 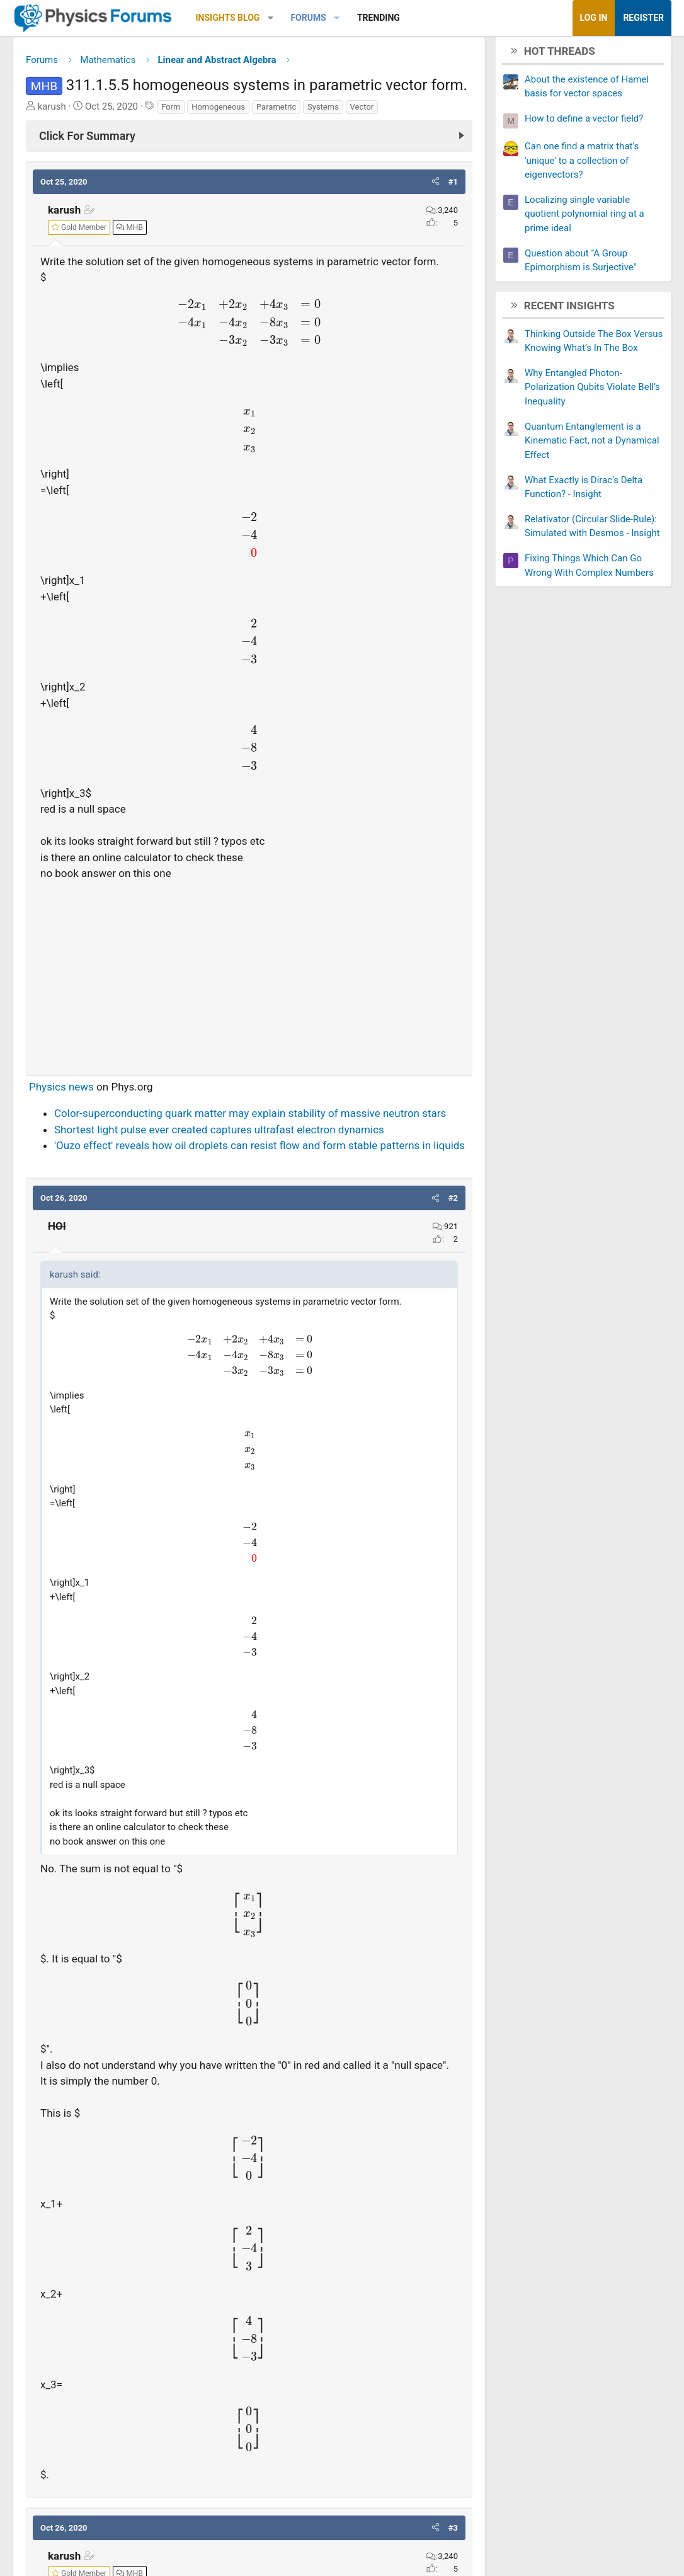 I want to click on Systems, so click(x=323, y=111).